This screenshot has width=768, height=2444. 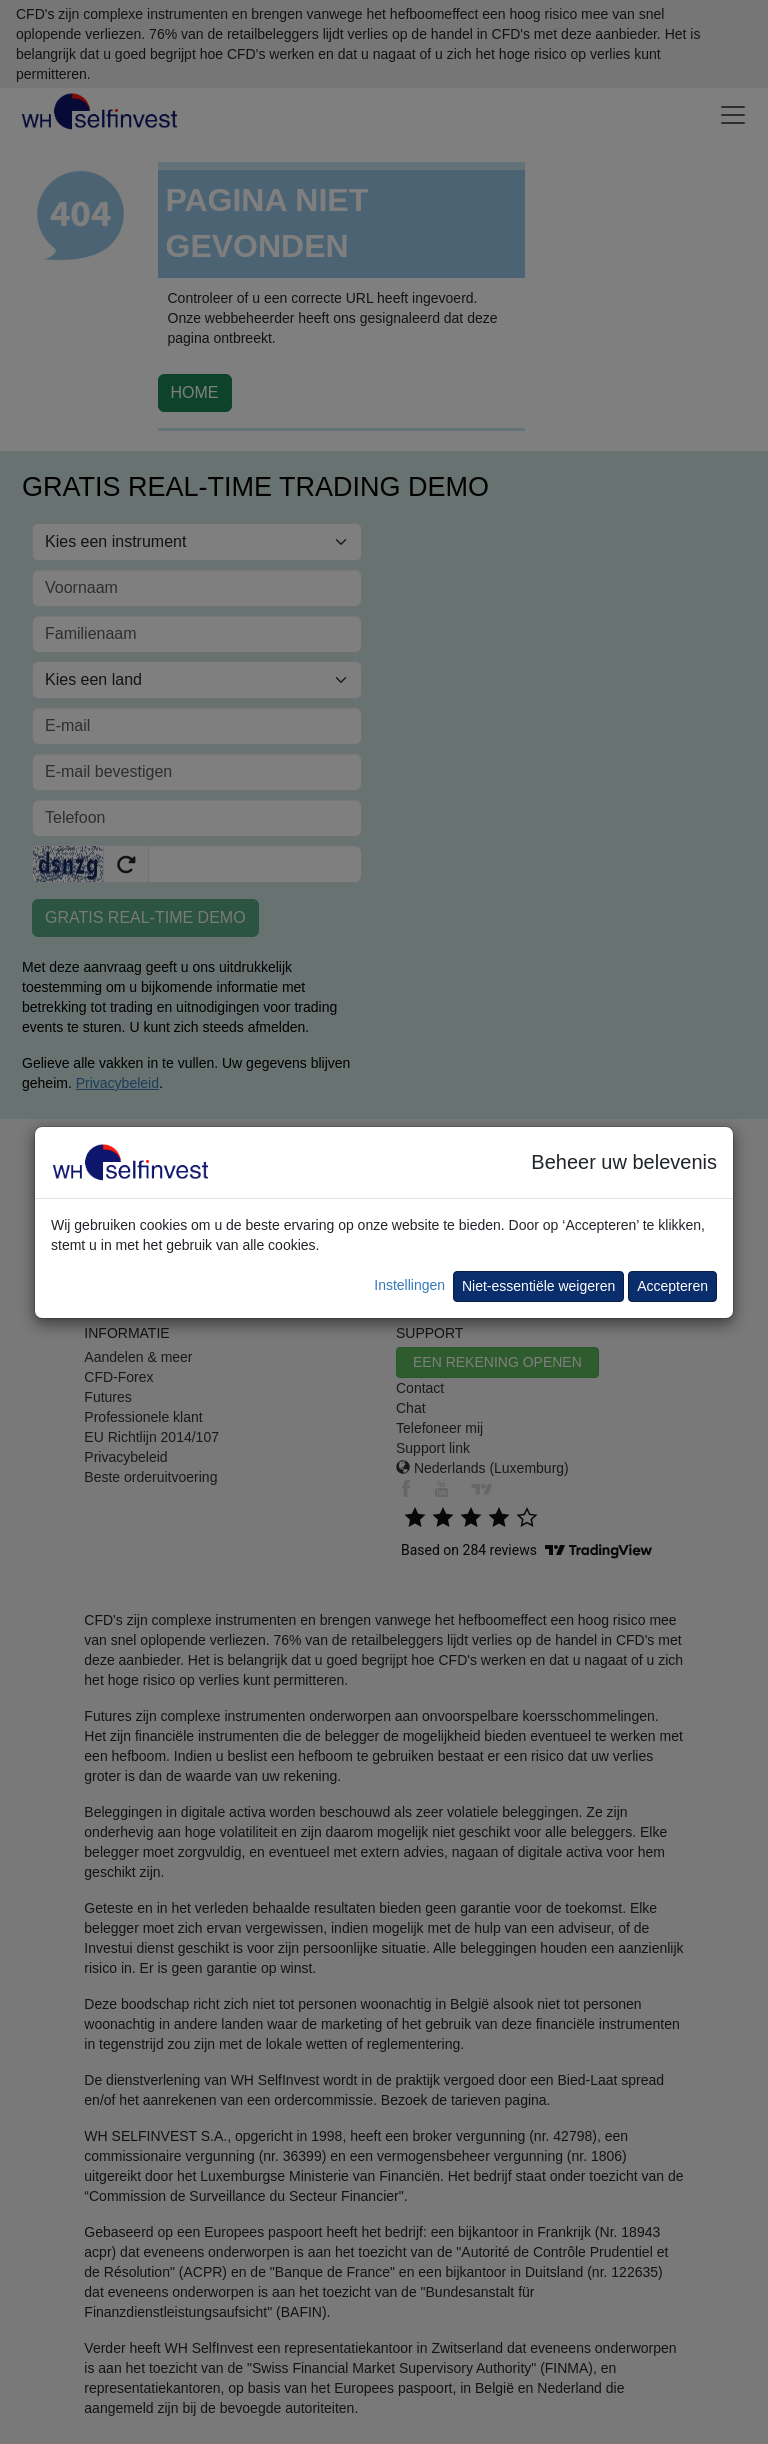 I want to click on Instellingen [button], so click(x=409, y=1285).